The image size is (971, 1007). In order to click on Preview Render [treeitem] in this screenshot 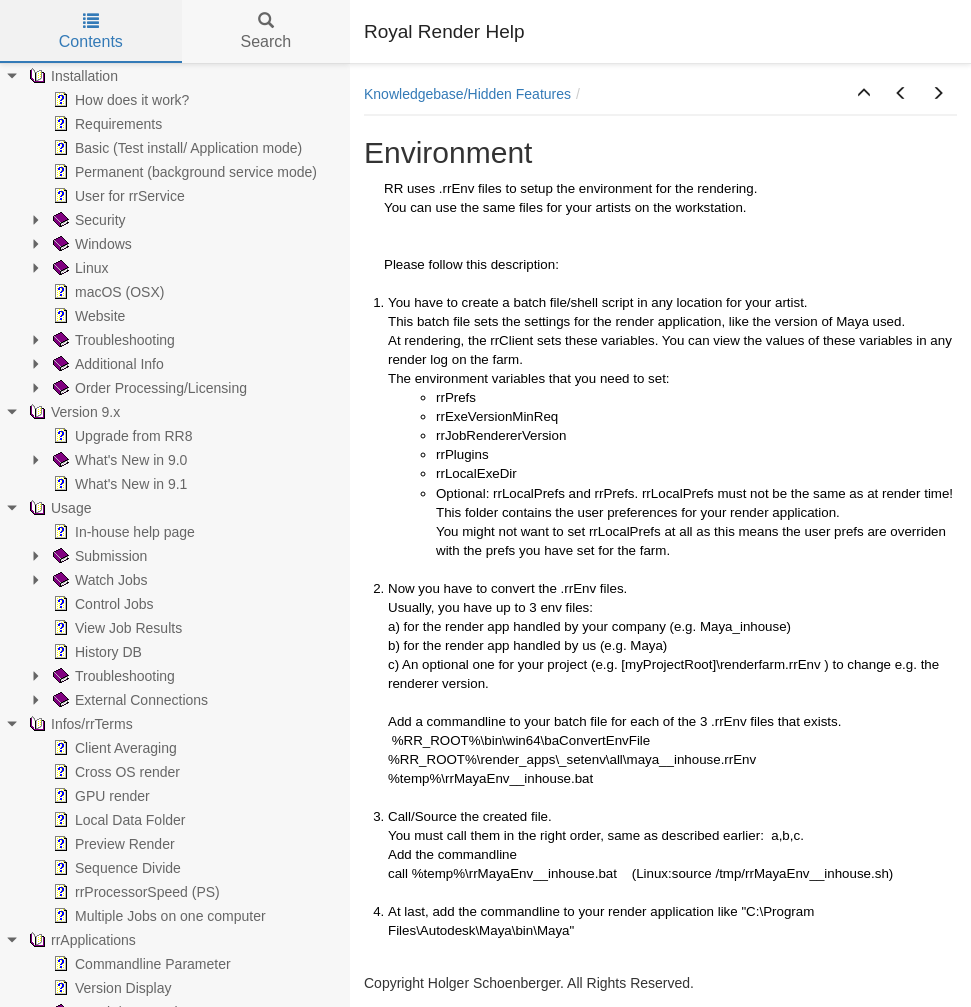, I will do `click(112, 844)`.